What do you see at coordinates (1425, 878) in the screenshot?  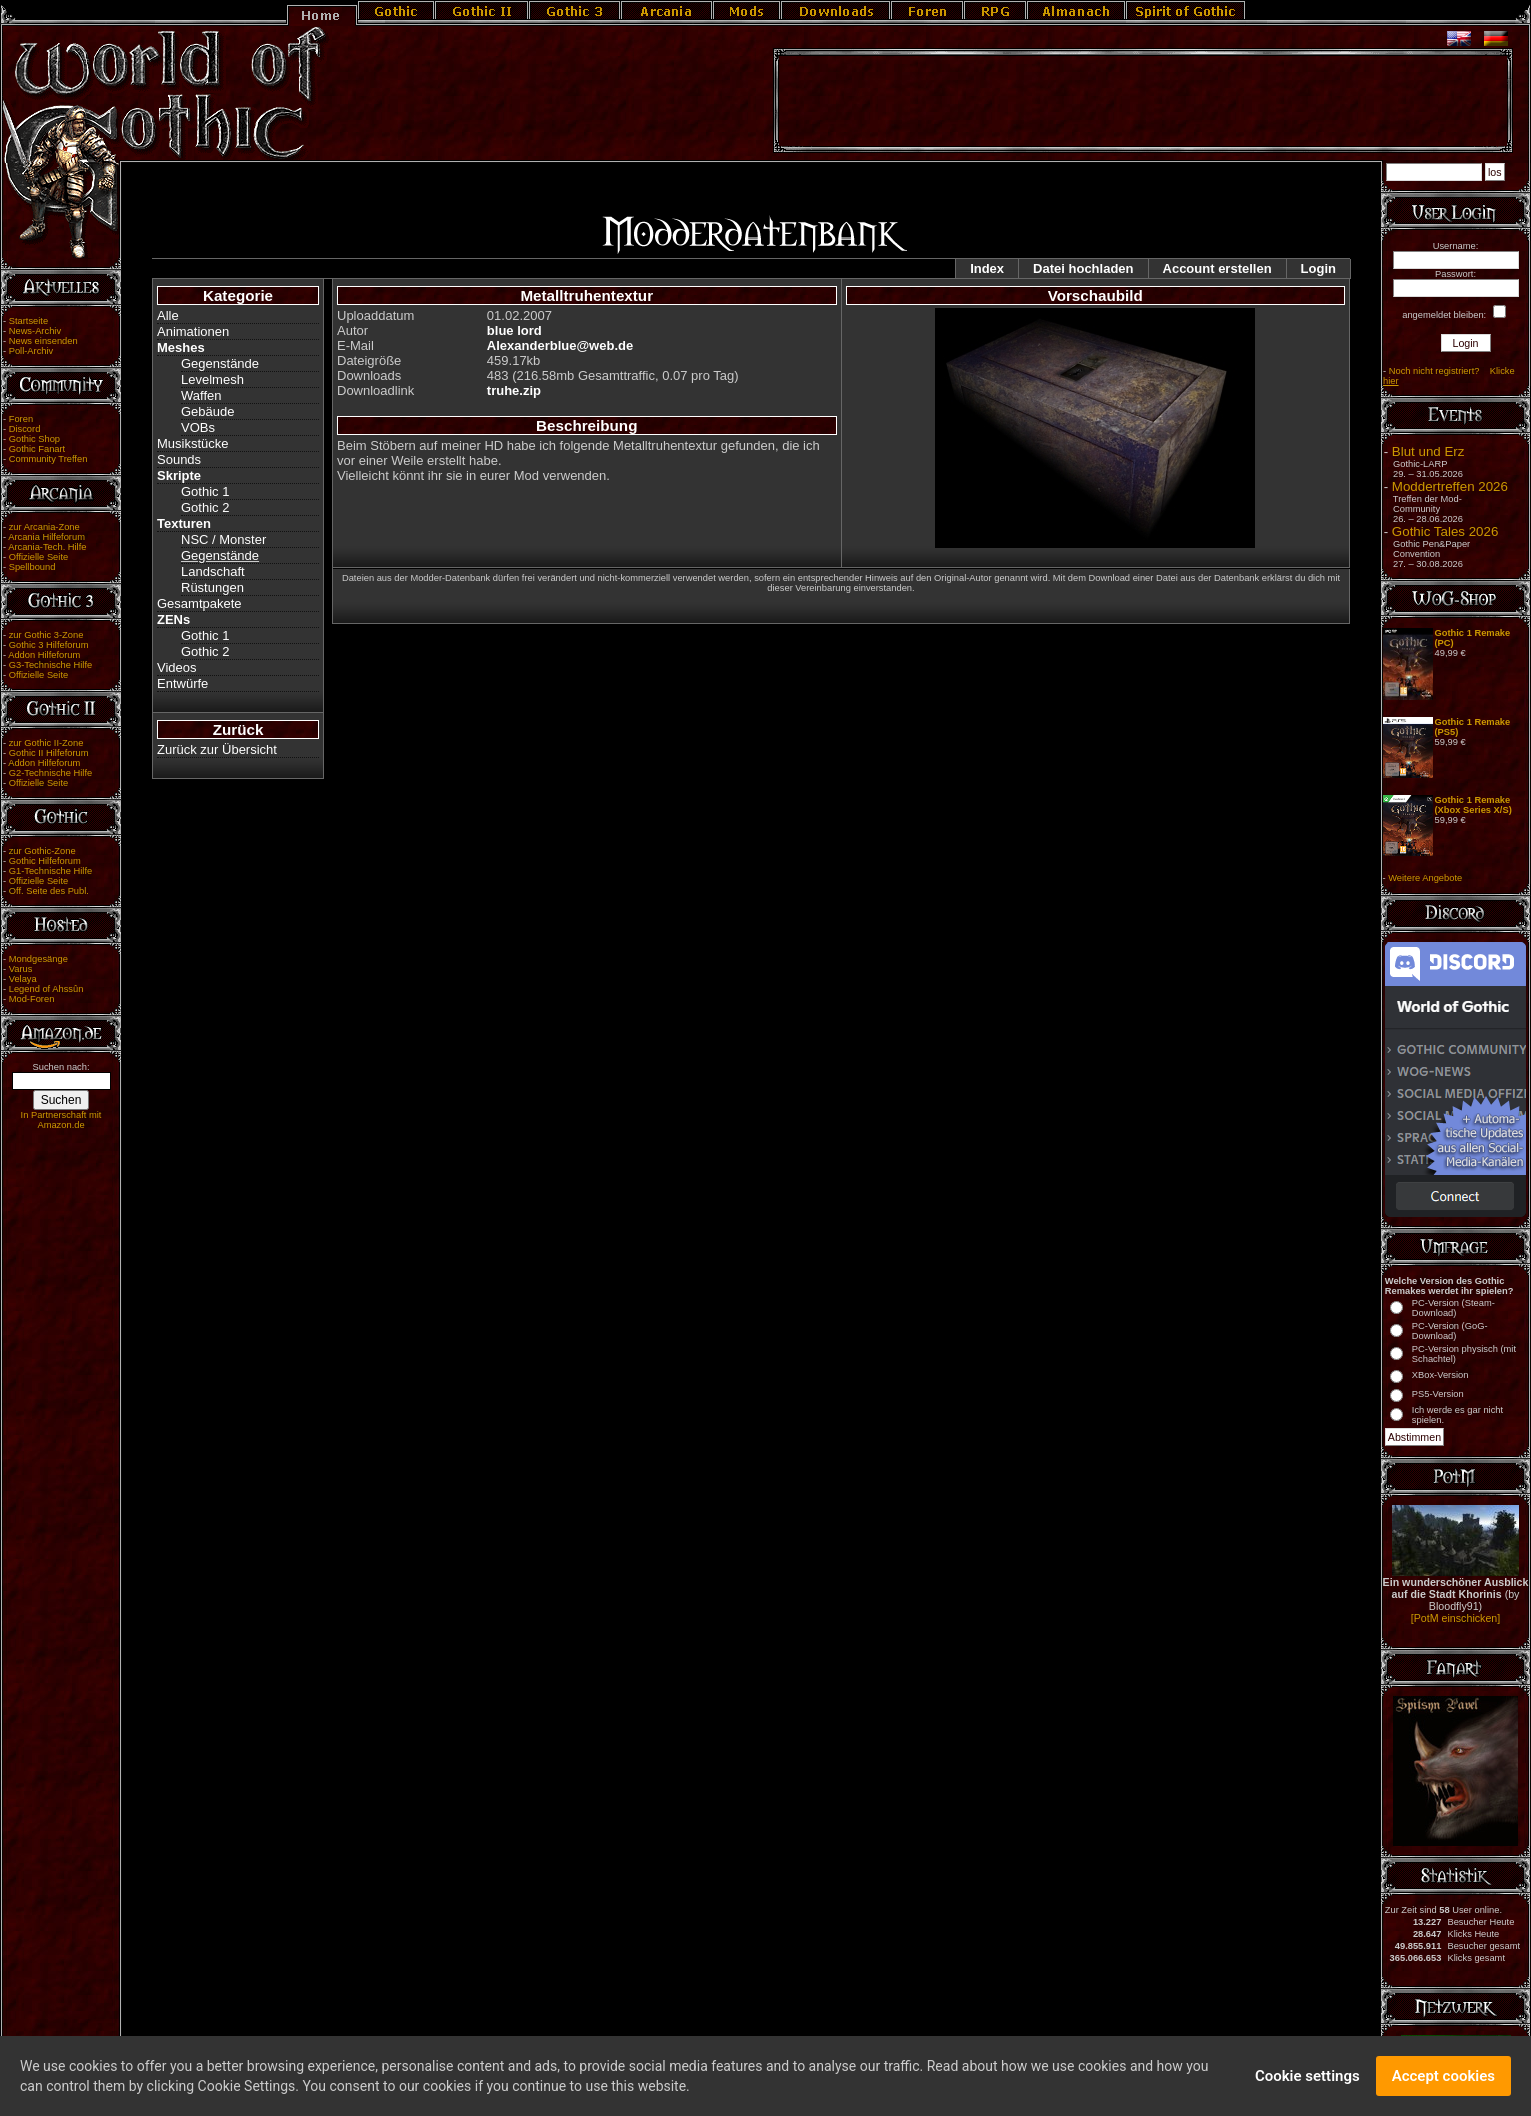 I see `Weitere Angebote` at bounding box center [1425, 878].